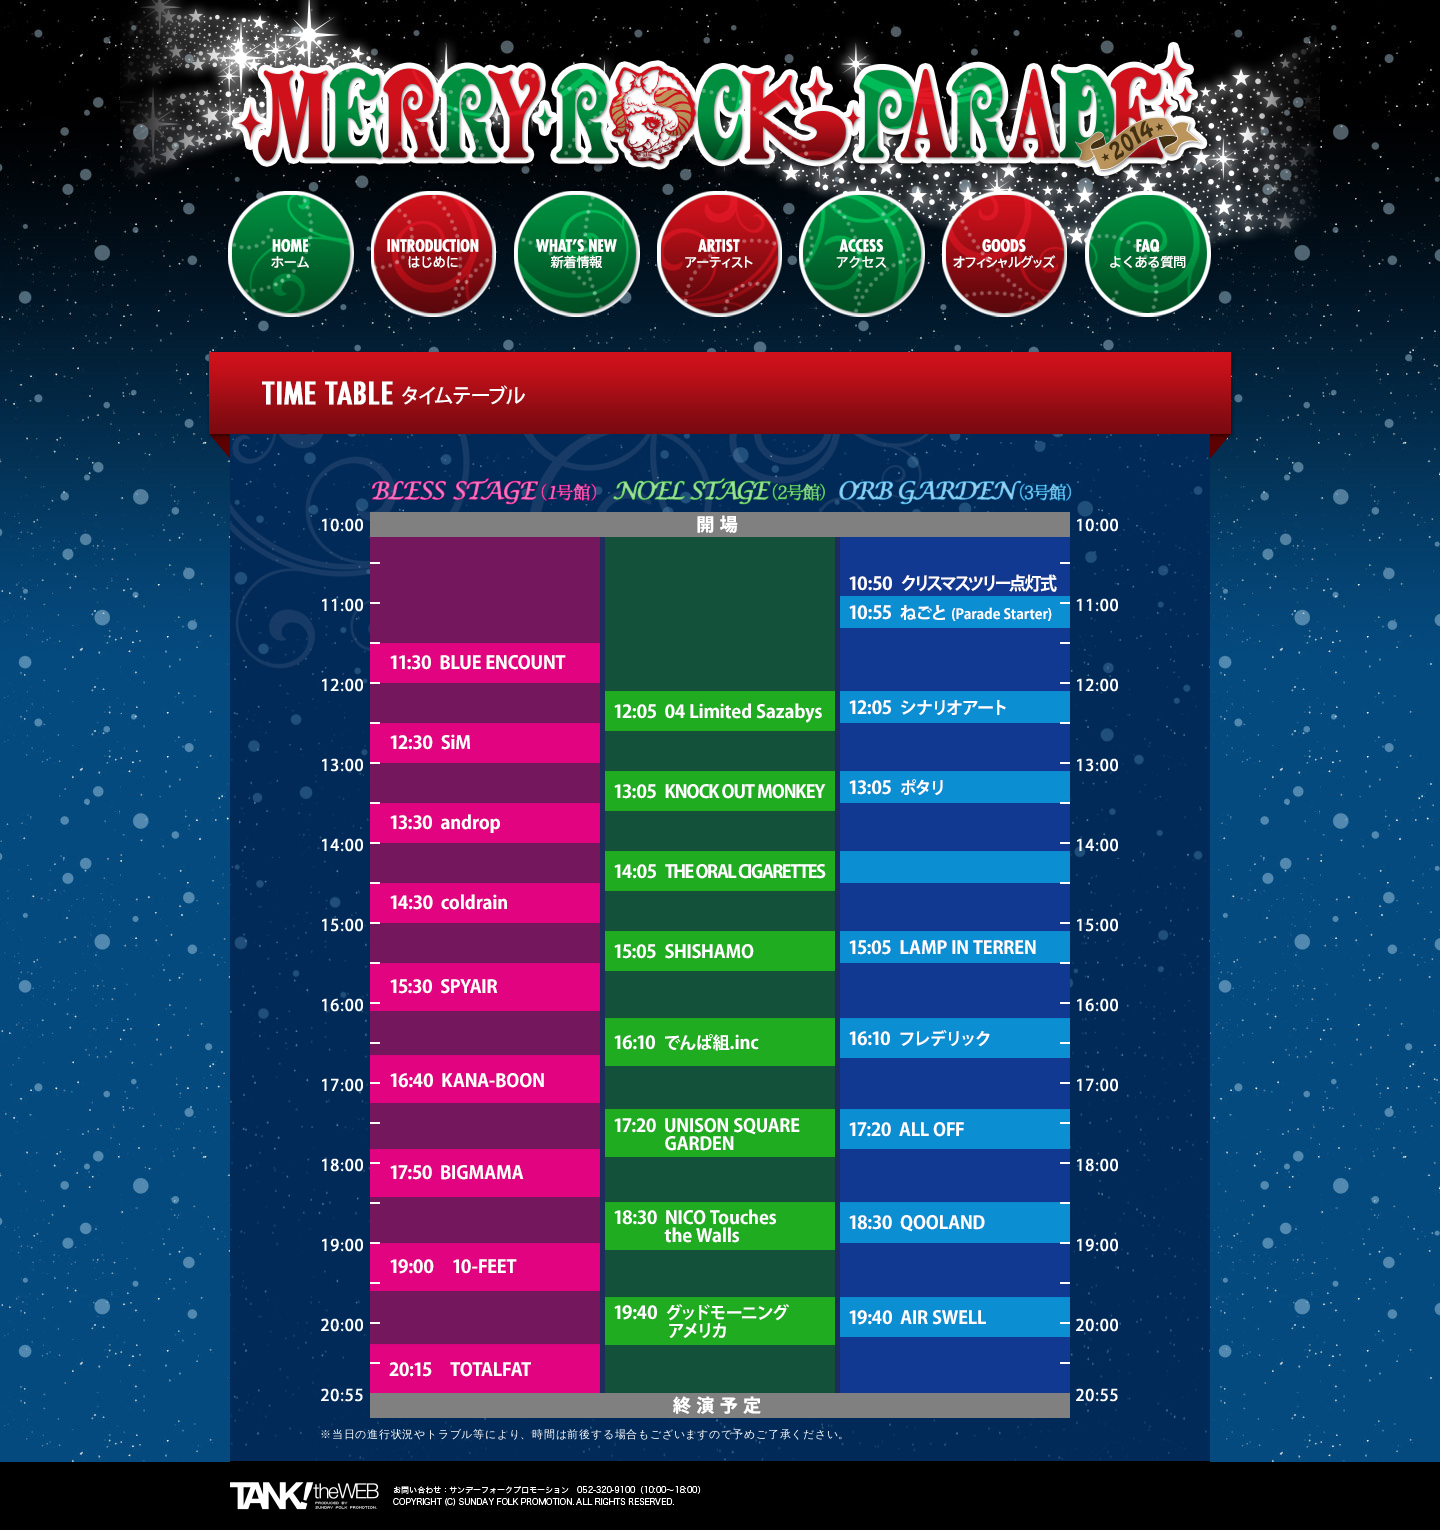 Image resolution: width=1440 pixels, height=1530 pixels. Describe the element at coordinates (577, 254) in the screenshot. I see `WHATS NEW` at that location.